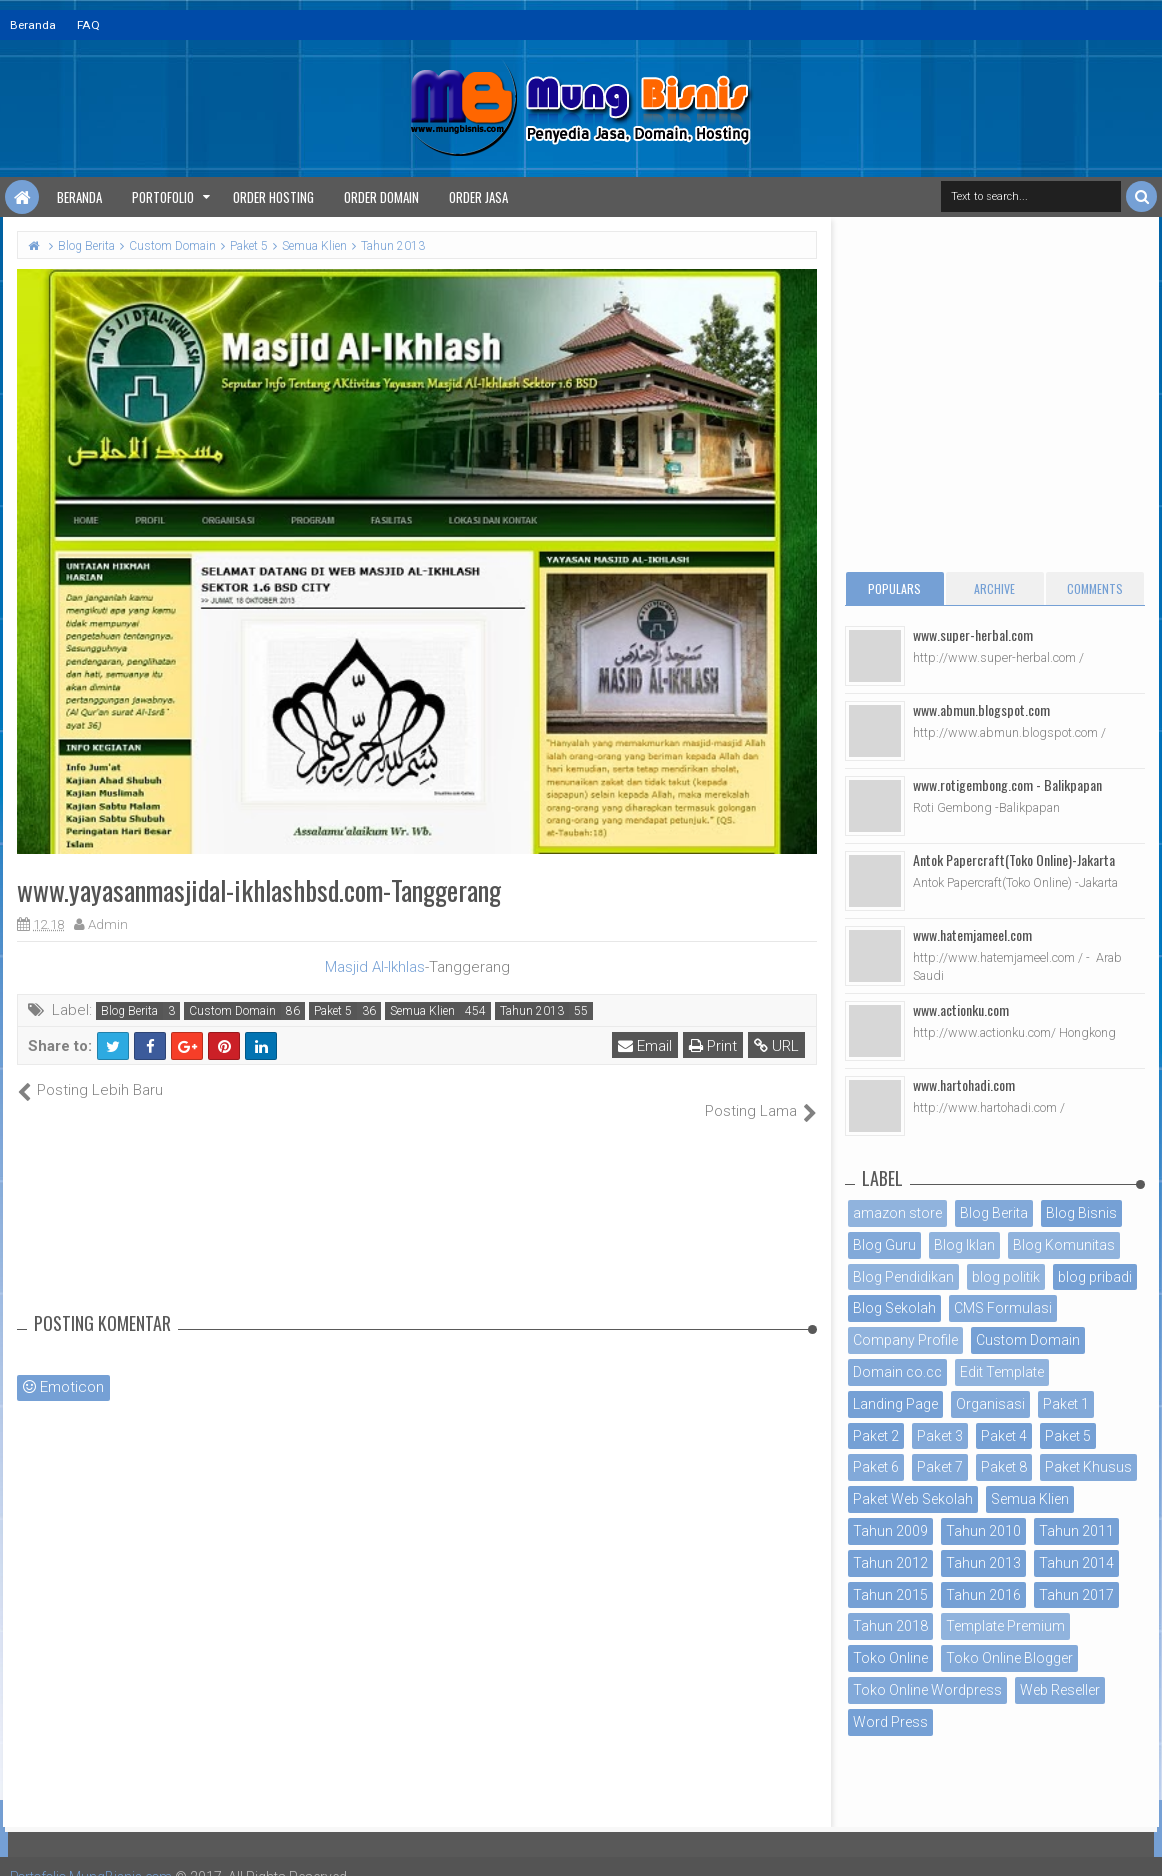 The image size is (1162, 1876). What do you see at coordinates (1009, 1658) in the screenshot?
I see `Toko Online Blogger` at bounding box center [1009, 1658].